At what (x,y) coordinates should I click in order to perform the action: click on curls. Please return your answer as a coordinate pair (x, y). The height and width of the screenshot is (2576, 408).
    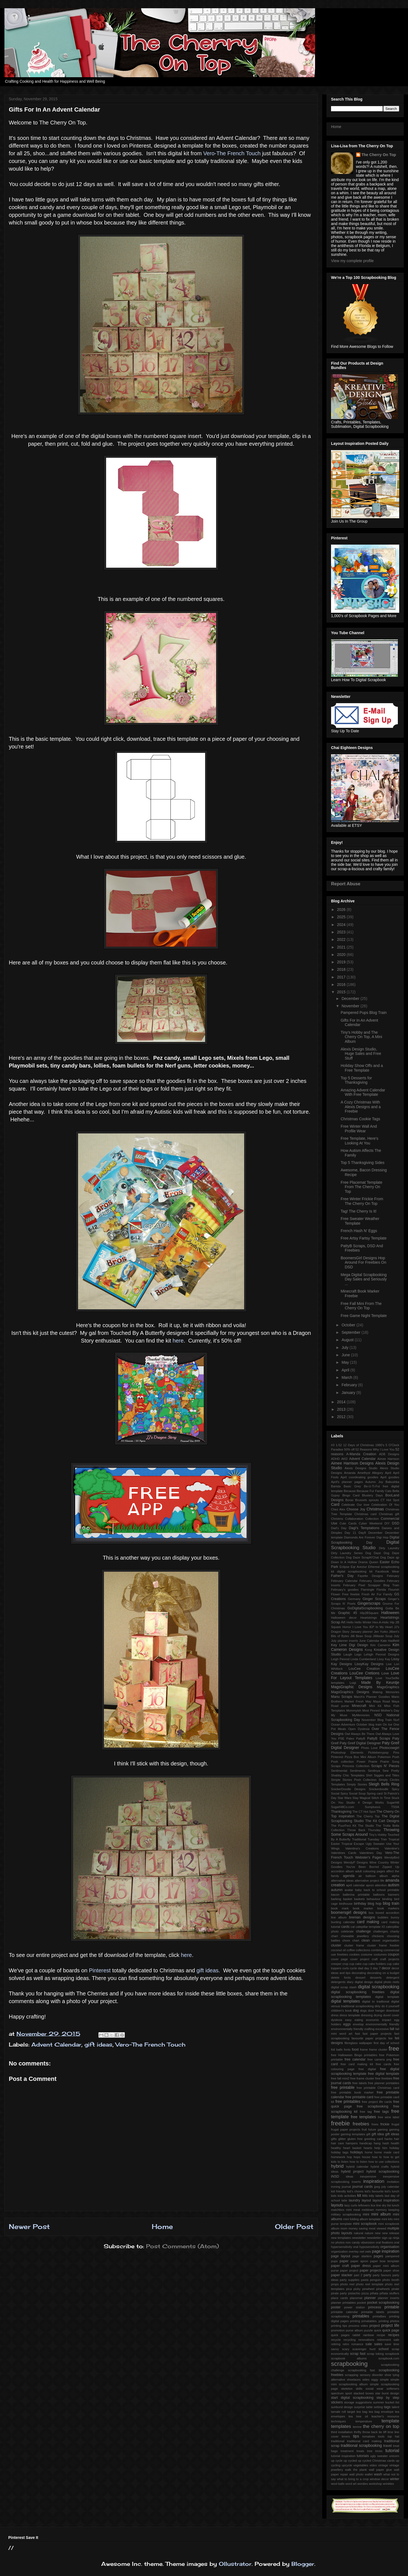
    Looking at the image, I should click on (345, 1968).